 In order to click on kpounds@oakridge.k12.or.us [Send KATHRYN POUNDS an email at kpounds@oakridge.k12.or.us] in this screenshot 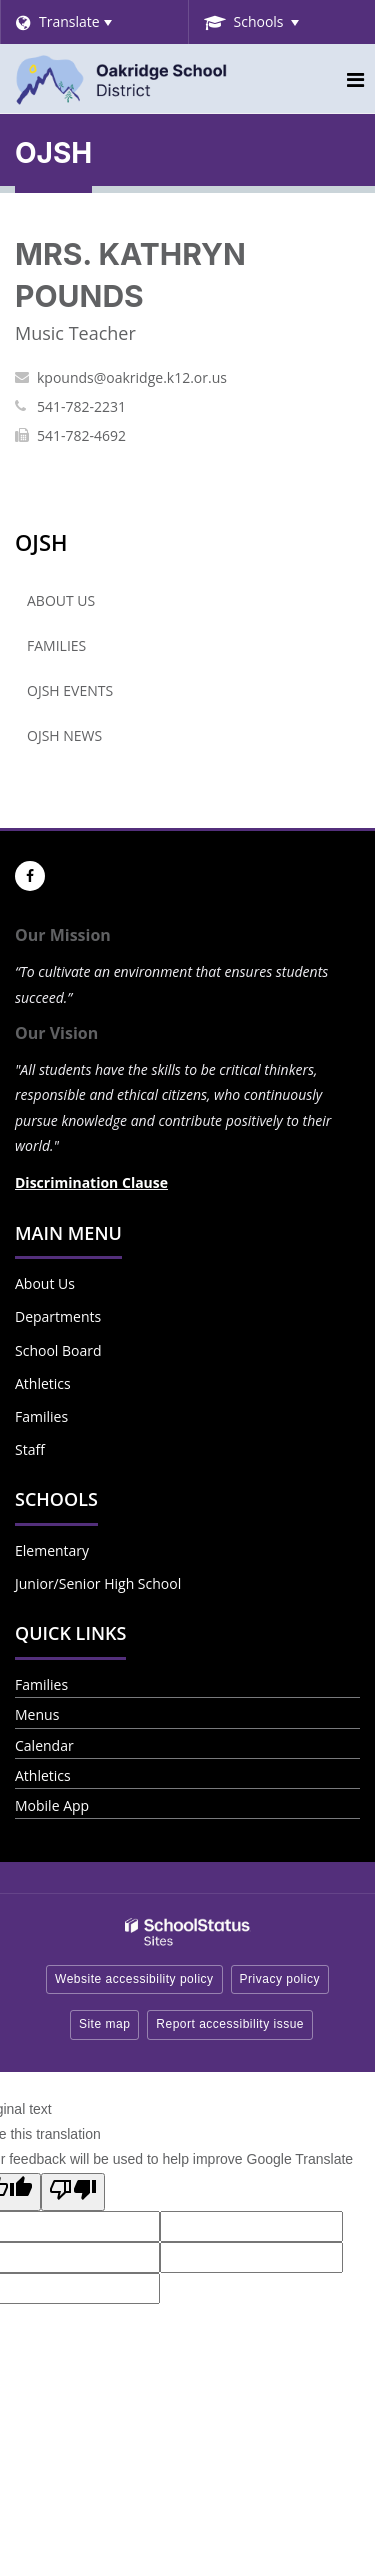, I will do `click(132, 377)`.